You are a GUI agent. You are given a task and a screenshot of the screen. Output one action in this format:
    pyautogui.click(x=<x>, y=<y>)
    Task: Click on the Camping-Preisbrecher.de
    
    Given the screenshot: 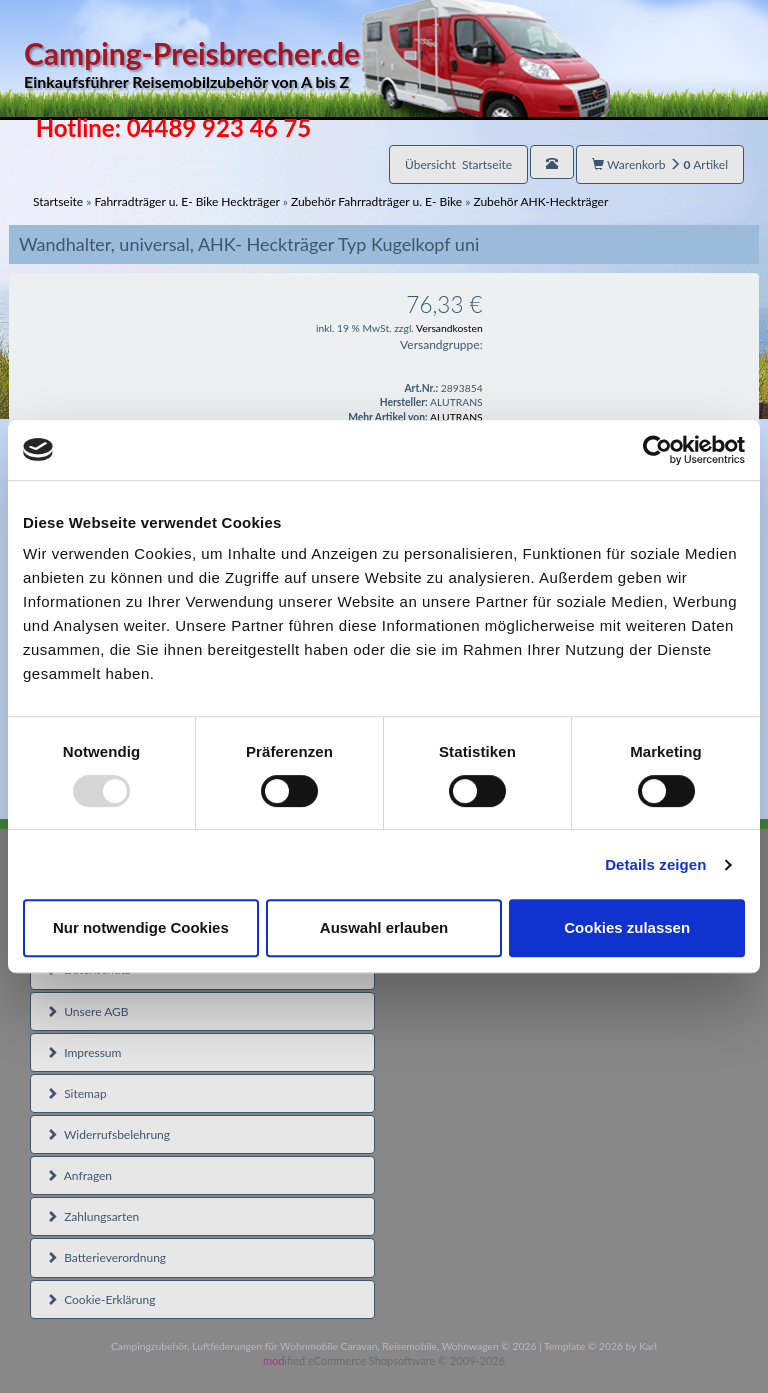 What is the action you would take?
    pyautogui.click(x=317, y=64)
    